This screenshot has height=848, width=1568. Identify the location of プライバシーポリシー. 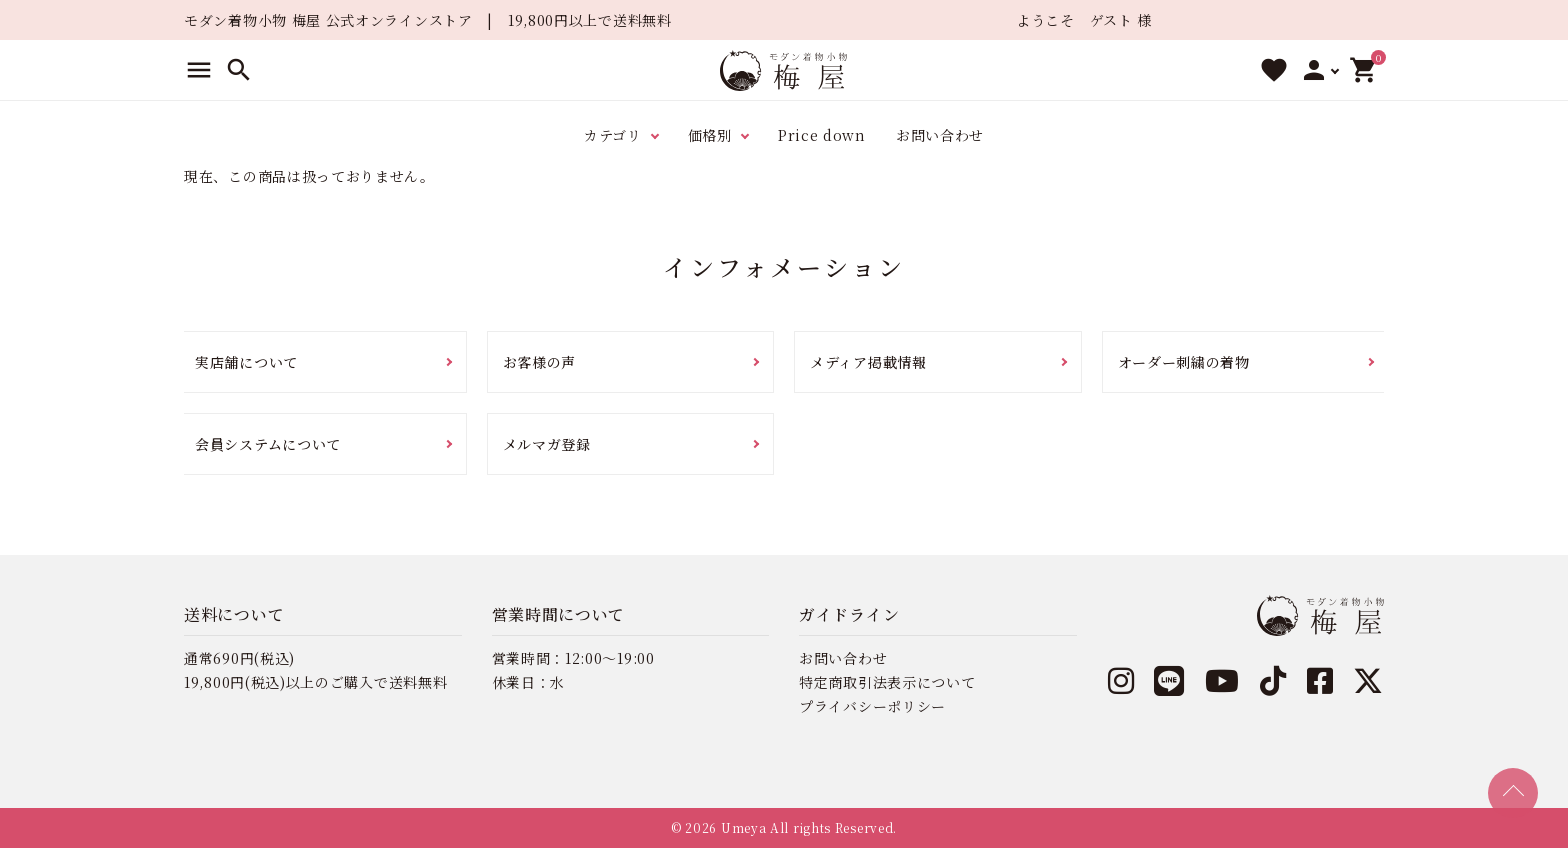
(872, 706).